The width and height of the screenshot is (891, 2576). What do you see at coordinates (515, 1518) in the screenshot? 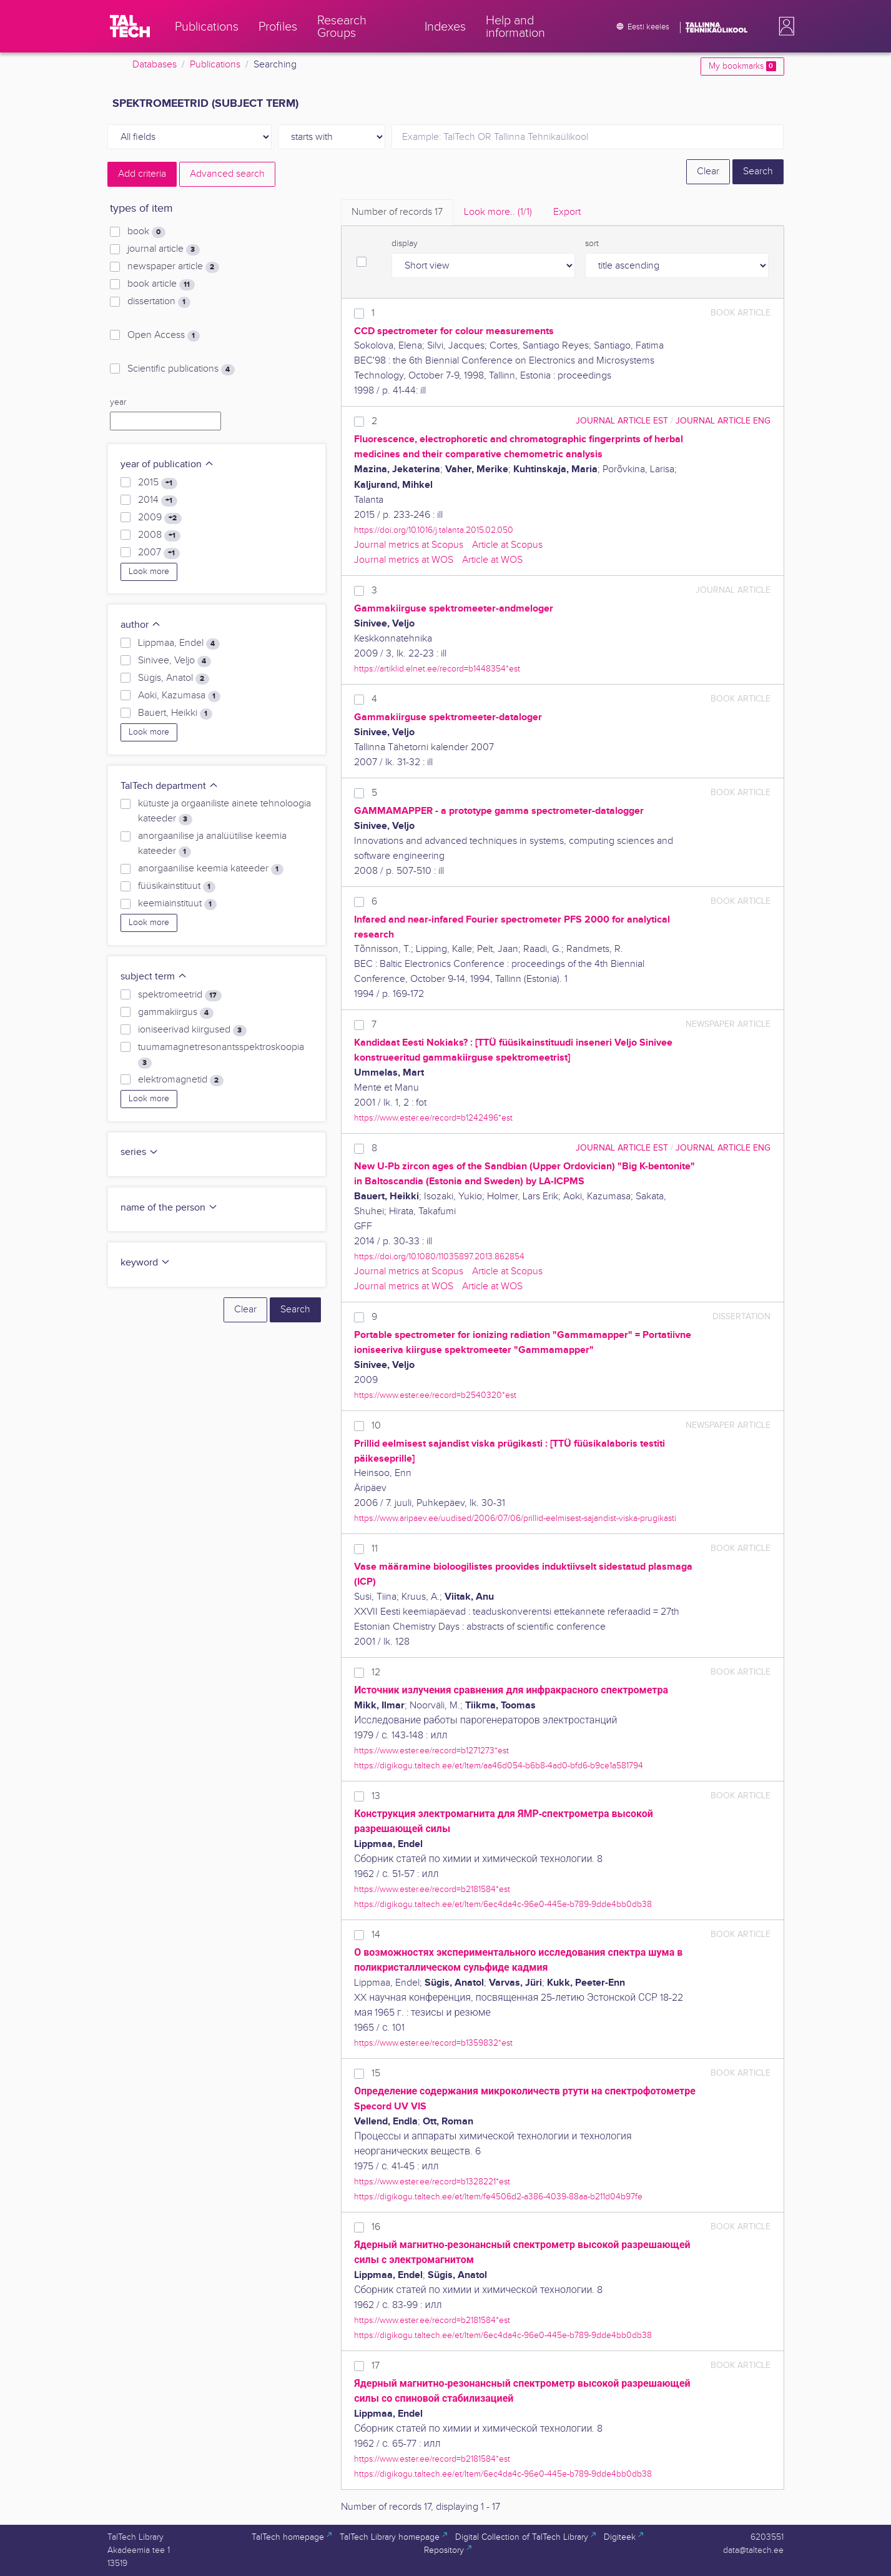
I see `https://www.aripaev.ee/uudised/2006/07/06/prillid-eelmisest-sajandist-viska-prugikasti` at bounding box center [515, 1518].